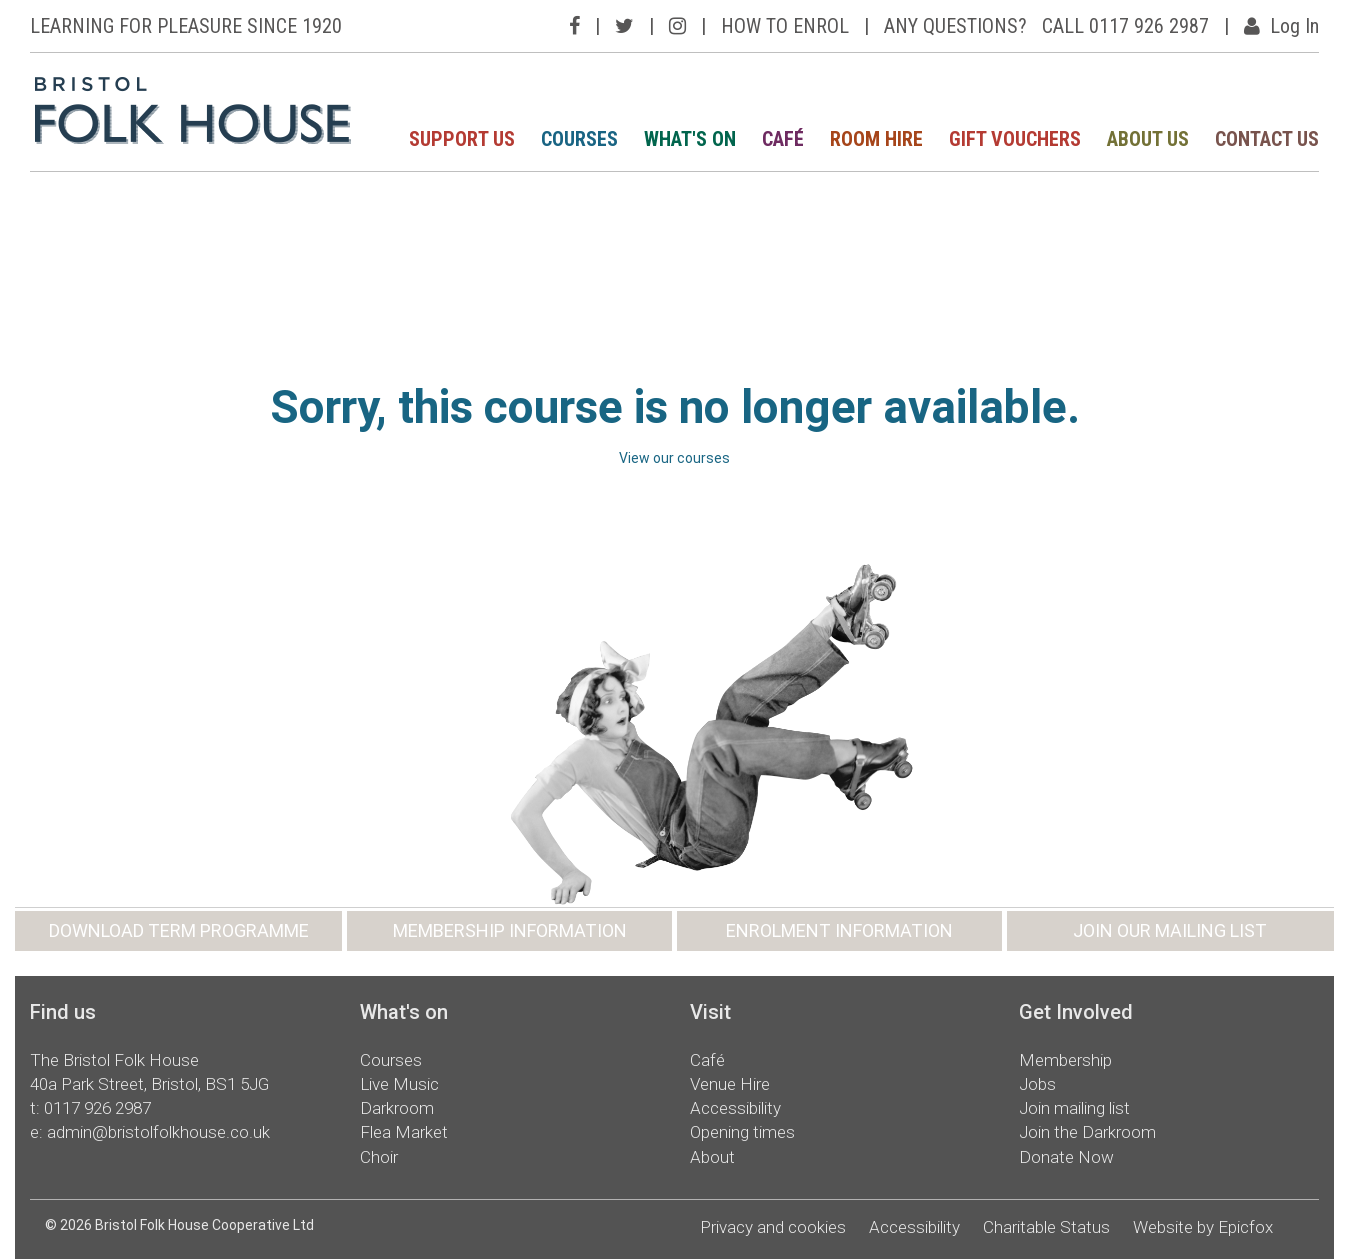  What do you see at coordinates (462, 139) in the screenshot?
I see `SUPPORT US` at bounding box center [462, 139].